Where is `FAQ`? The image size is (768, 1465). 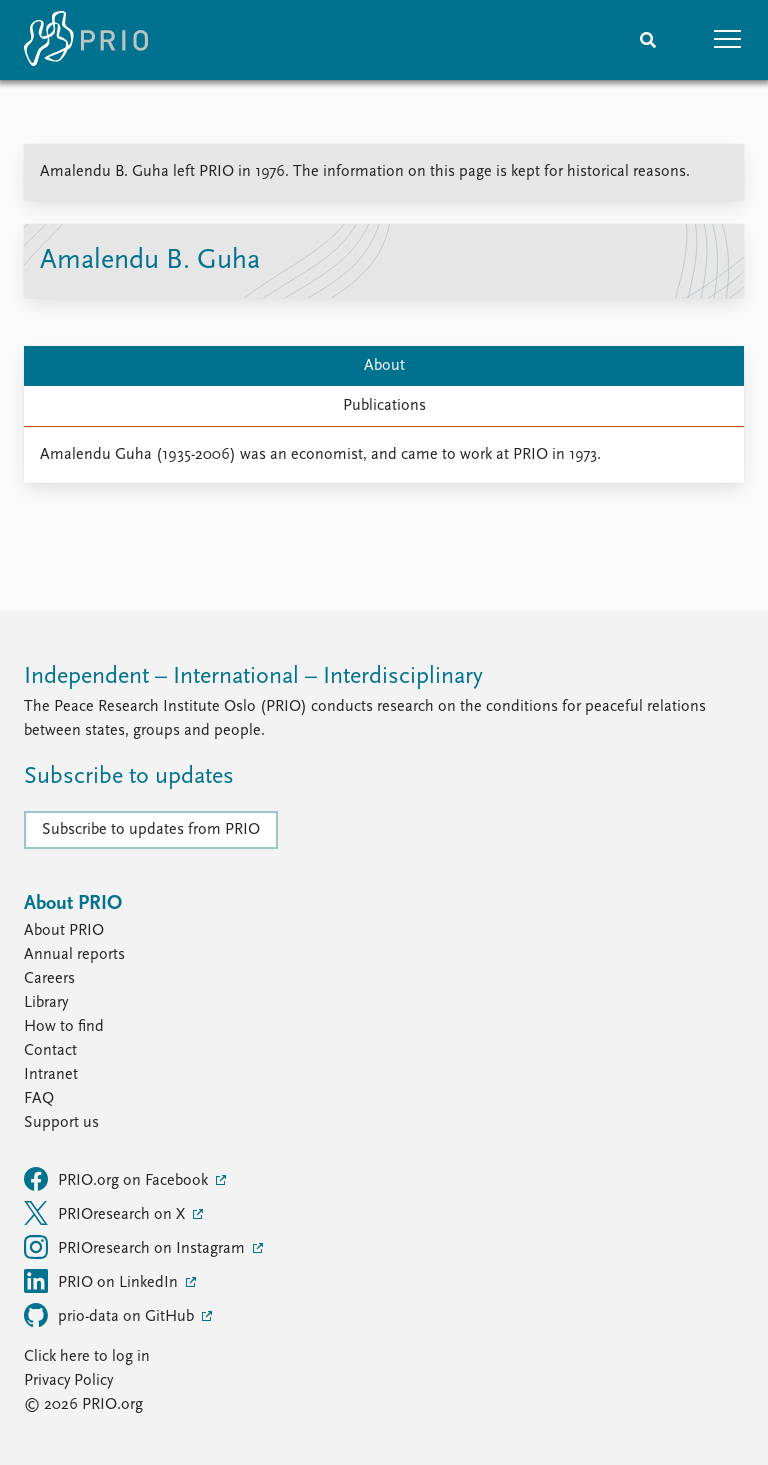 FAQ is located at coordinates (39, 1099).